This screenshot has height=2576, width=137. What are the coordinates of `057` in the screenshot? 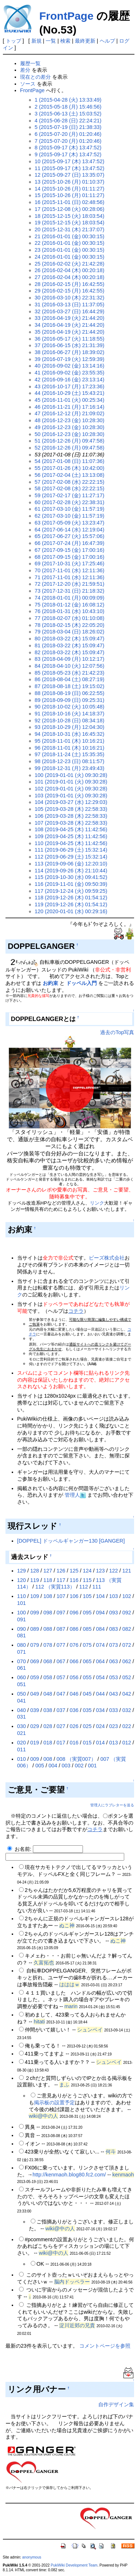 It's located at (61, 1677).